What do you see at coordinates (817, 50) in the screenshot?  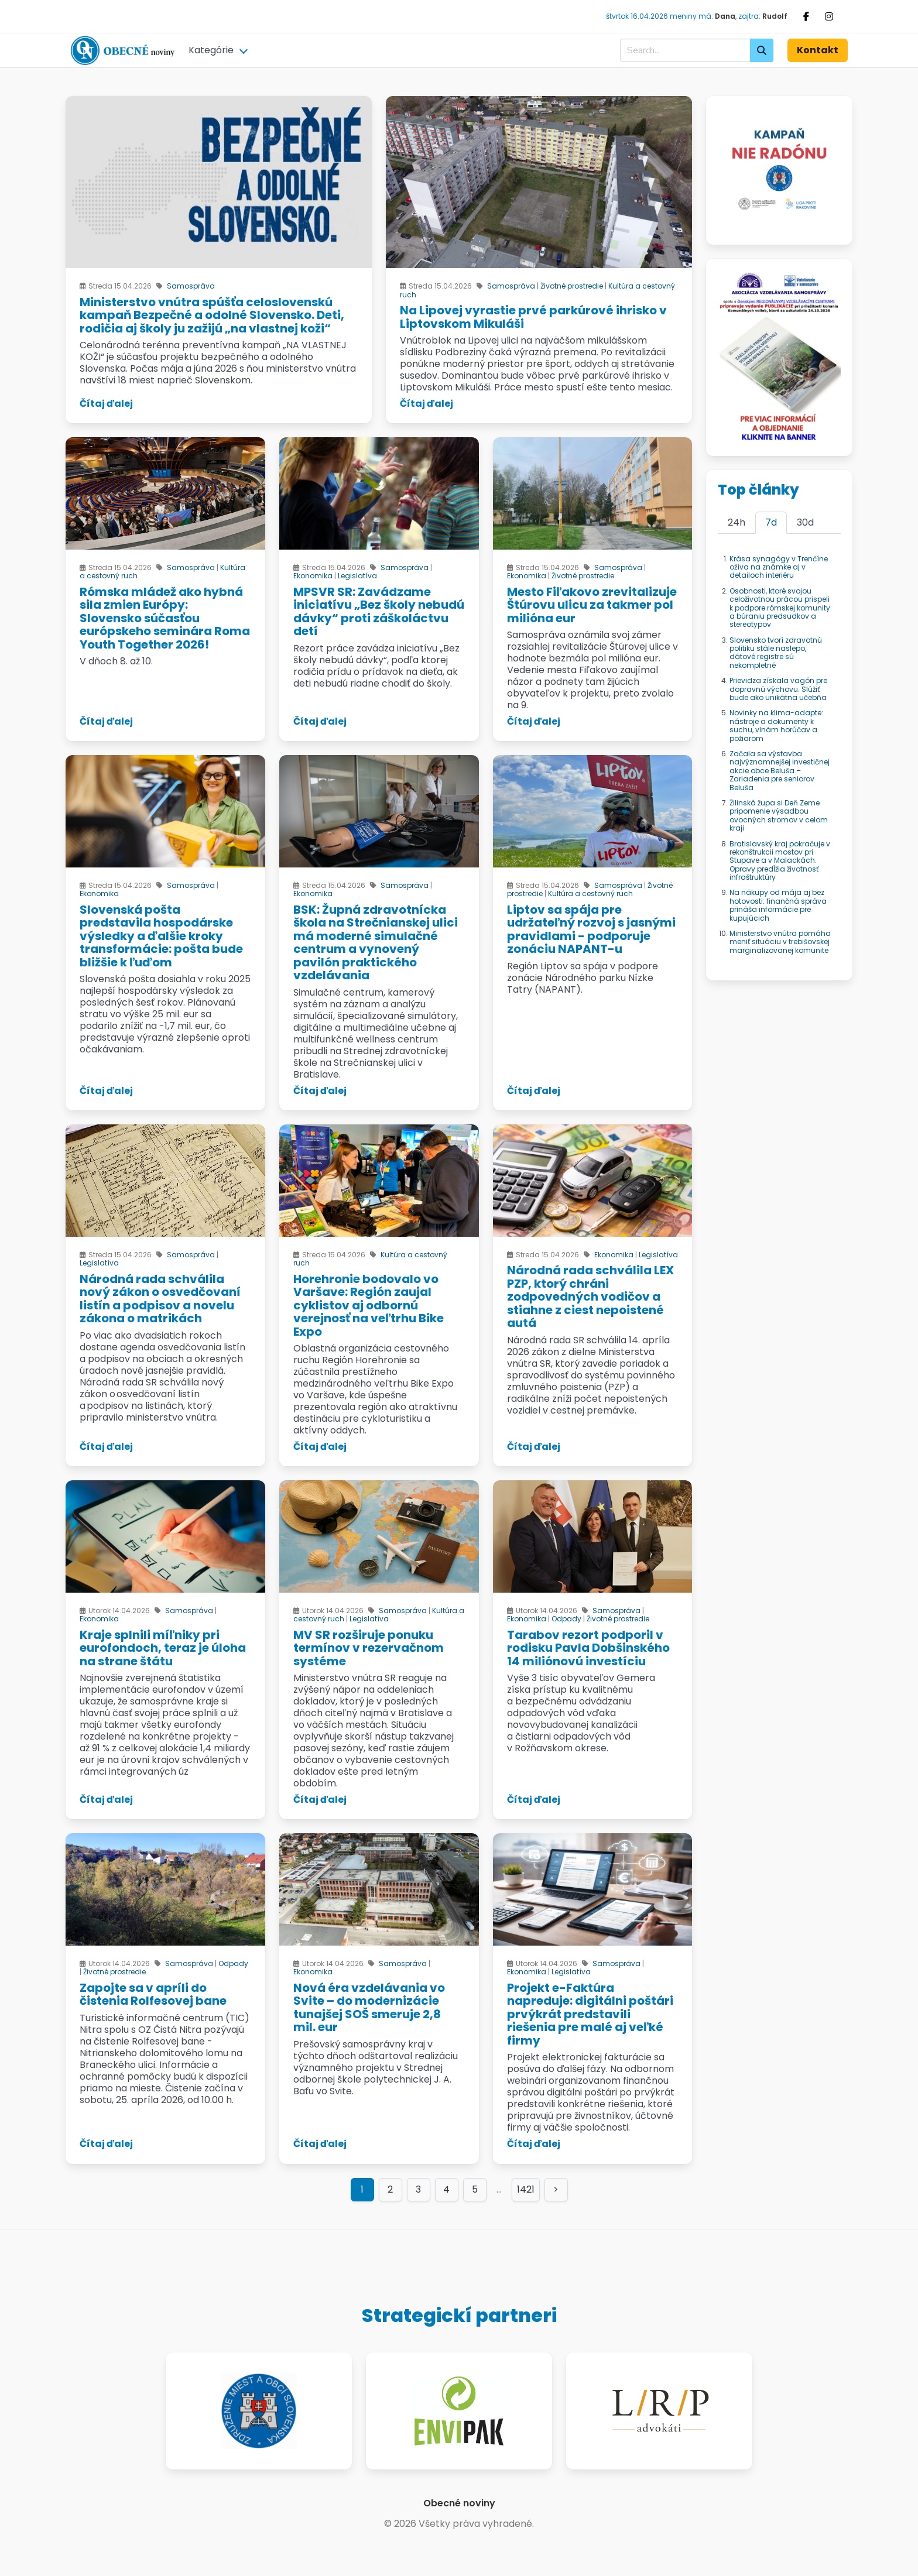 I see `Kontakt` at bounding box center [817, 50].